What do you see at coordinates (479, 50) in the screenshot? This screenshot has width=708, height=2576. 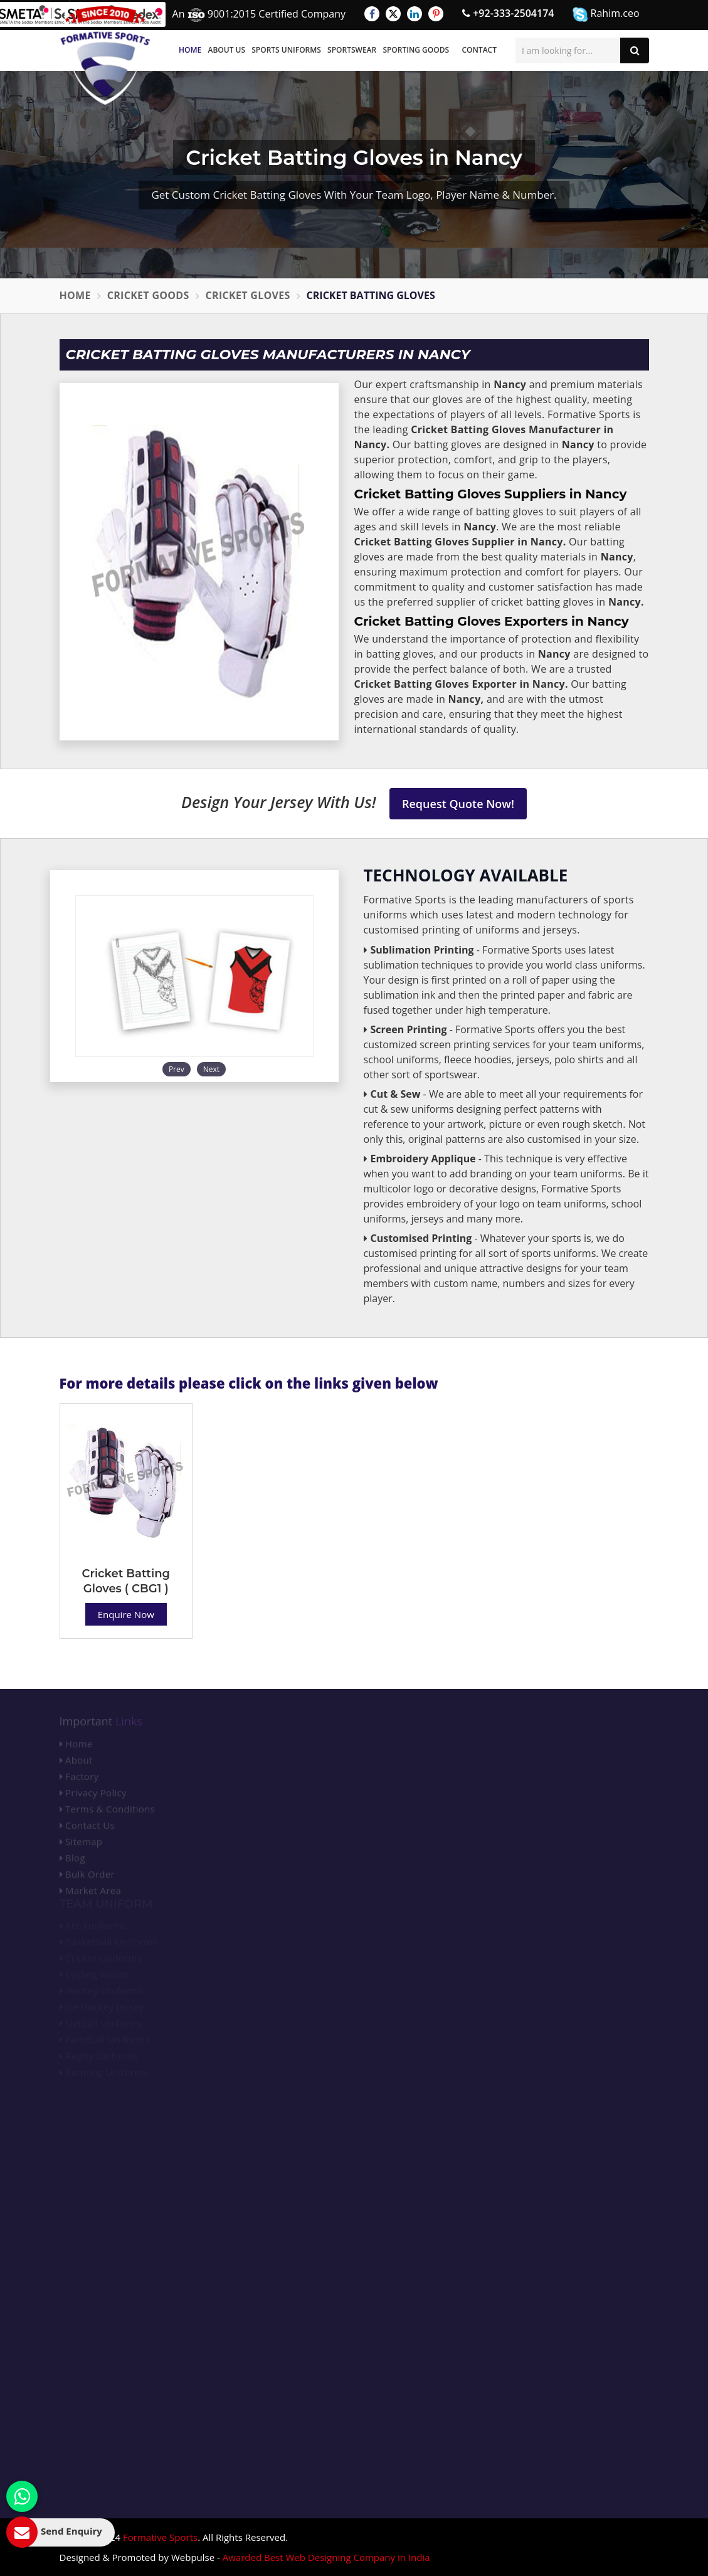 I see `Contact` at bounding box center [479, 50].